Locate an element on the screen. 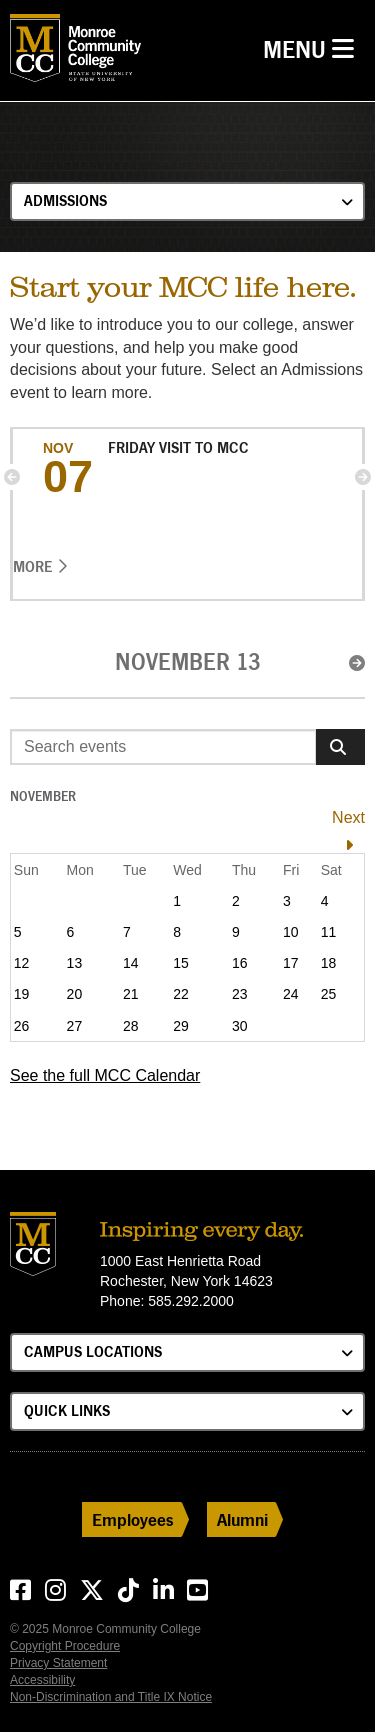 The height and width of the screenshot is (1732, 375). 26 is located at coordinates (22, 1026).